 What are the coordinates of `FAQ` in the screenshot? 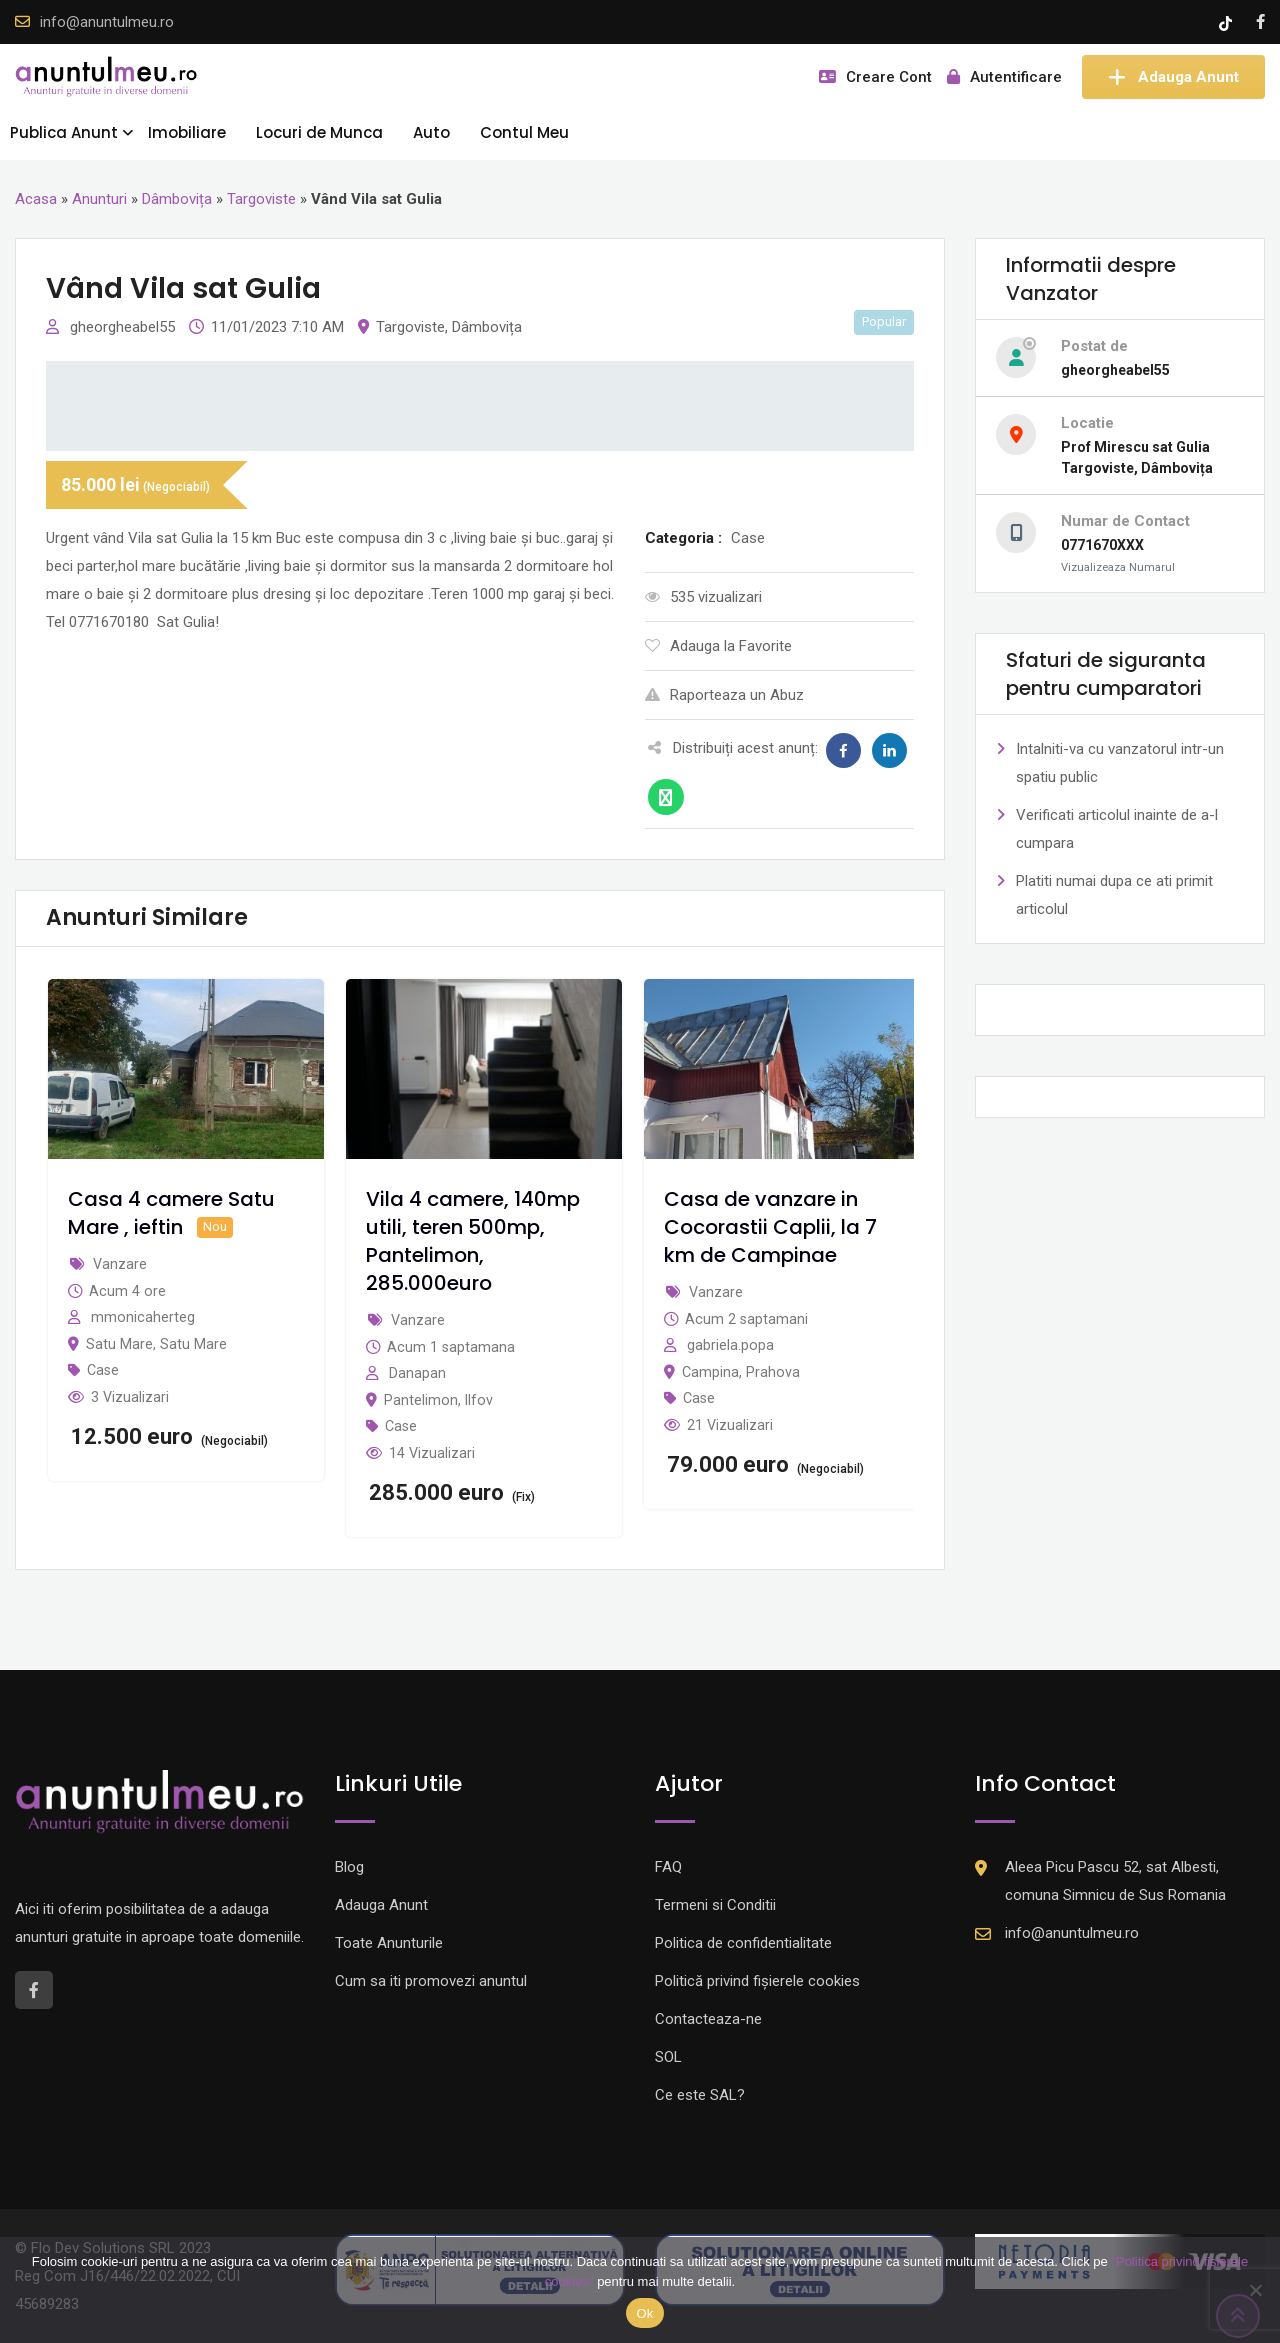 It's located at (668, 1867).